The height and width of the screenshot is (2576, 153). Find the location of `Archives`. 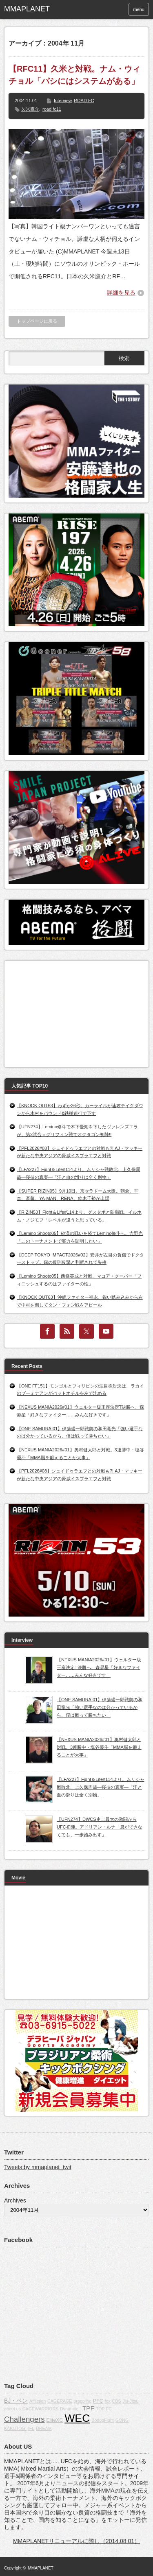

Archives is located at coordinates (15, 2200).